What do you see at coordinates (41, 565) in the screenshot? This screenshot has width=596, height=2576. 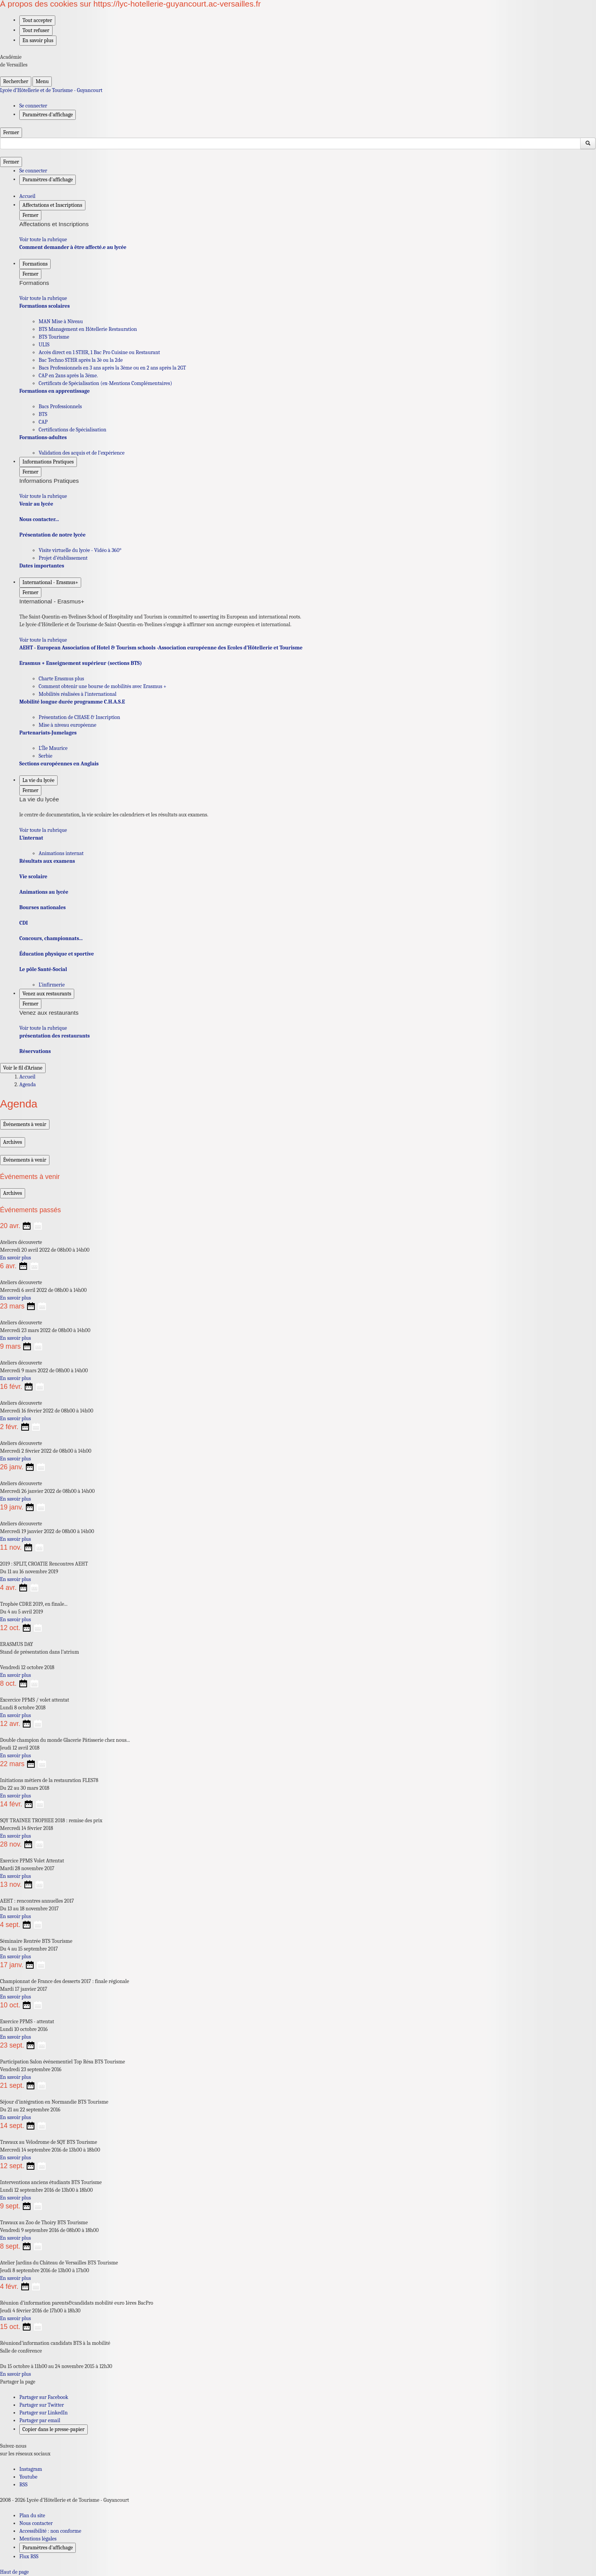 I see `Dates importantes [Ouvrir la rubrique Dates importantes]` at bounding box center [41, 565].